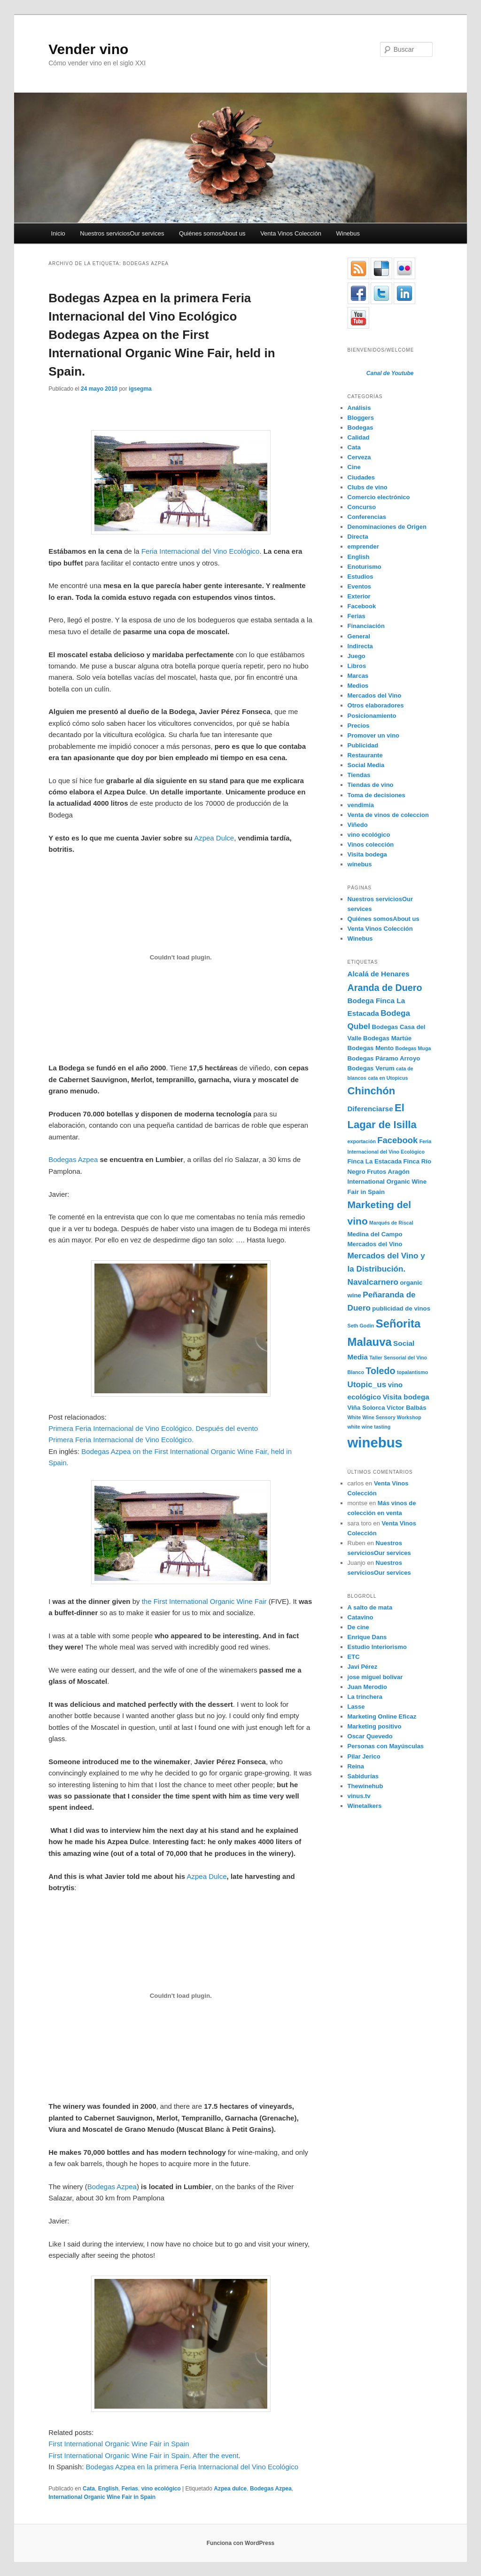 The image size is (481, 2576). I want to click on Otros elaboradores, so click(376, 705).